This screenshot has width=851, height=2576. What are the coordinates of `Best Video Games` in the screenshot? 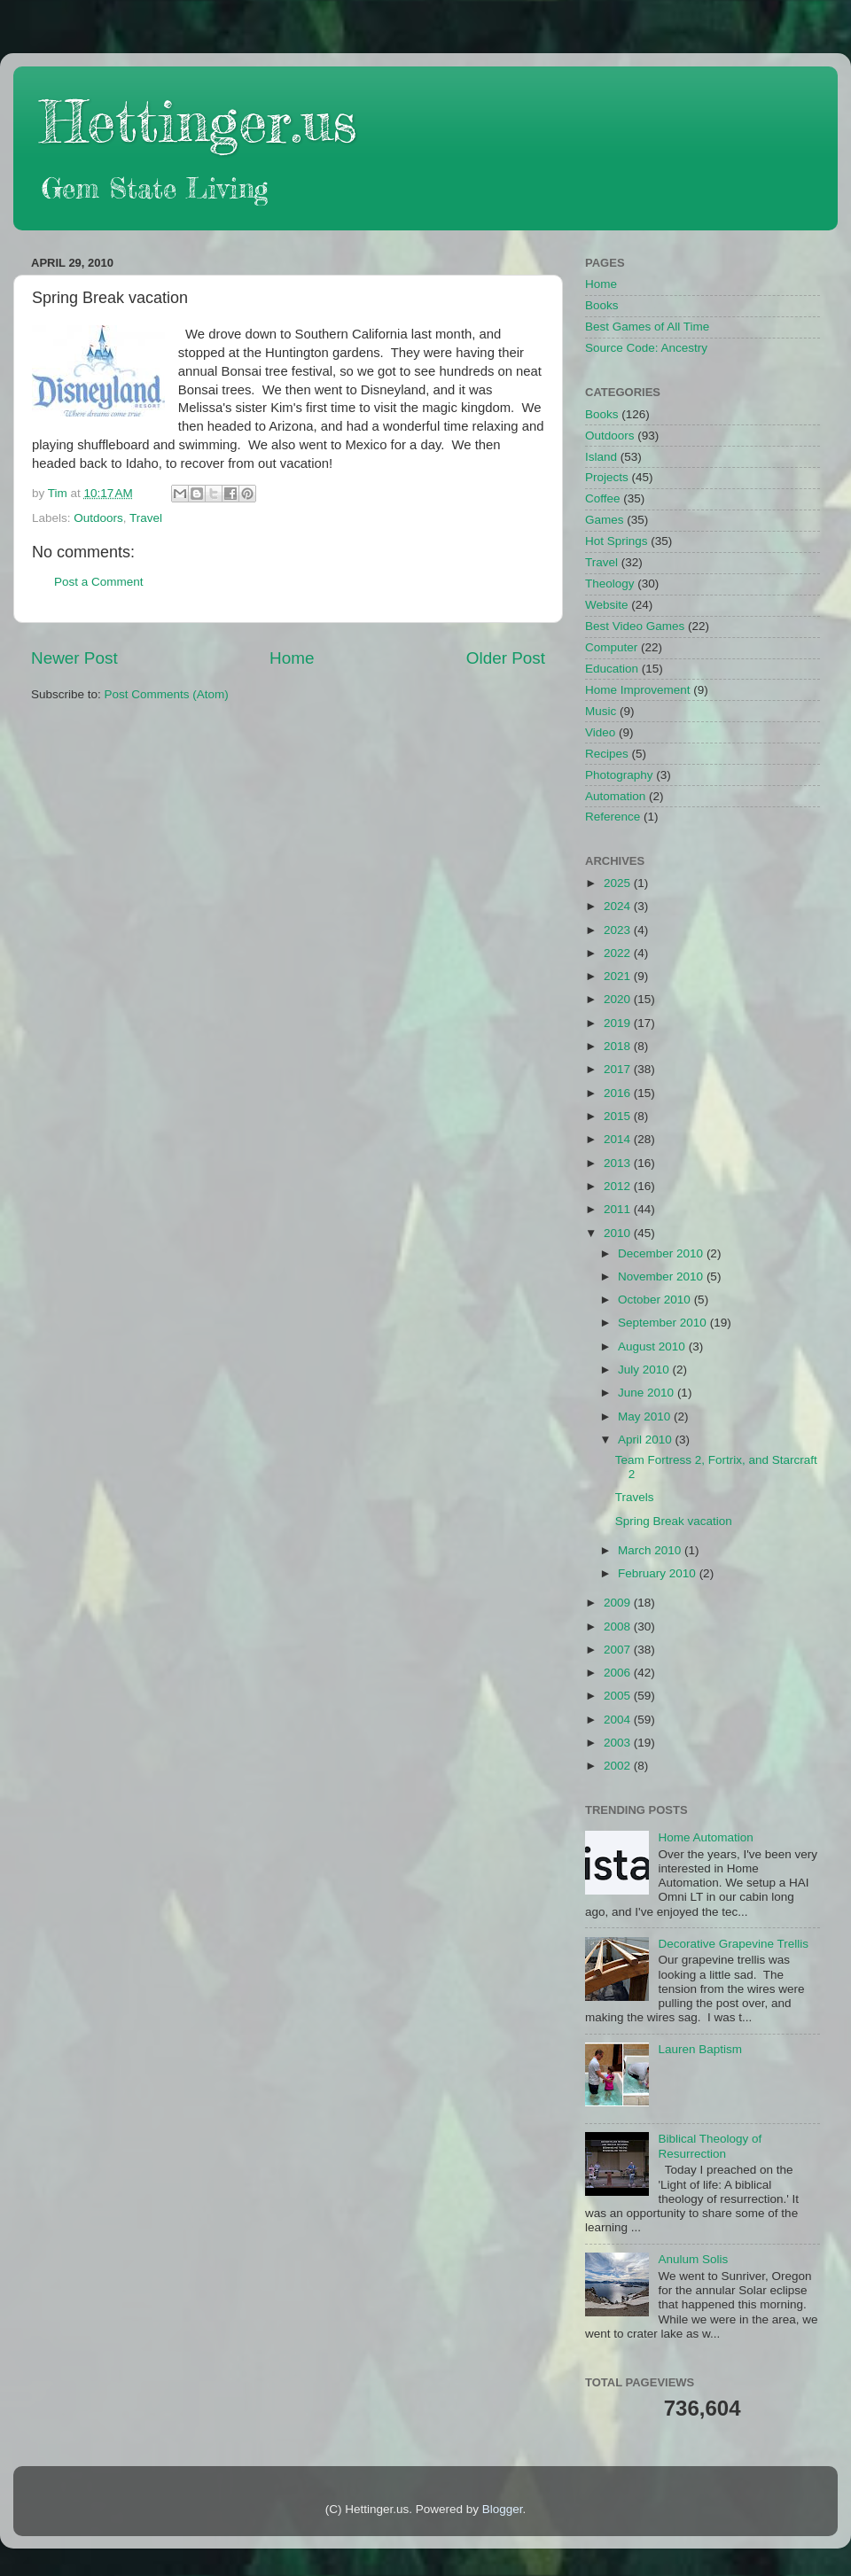 It's located at (634, 626).